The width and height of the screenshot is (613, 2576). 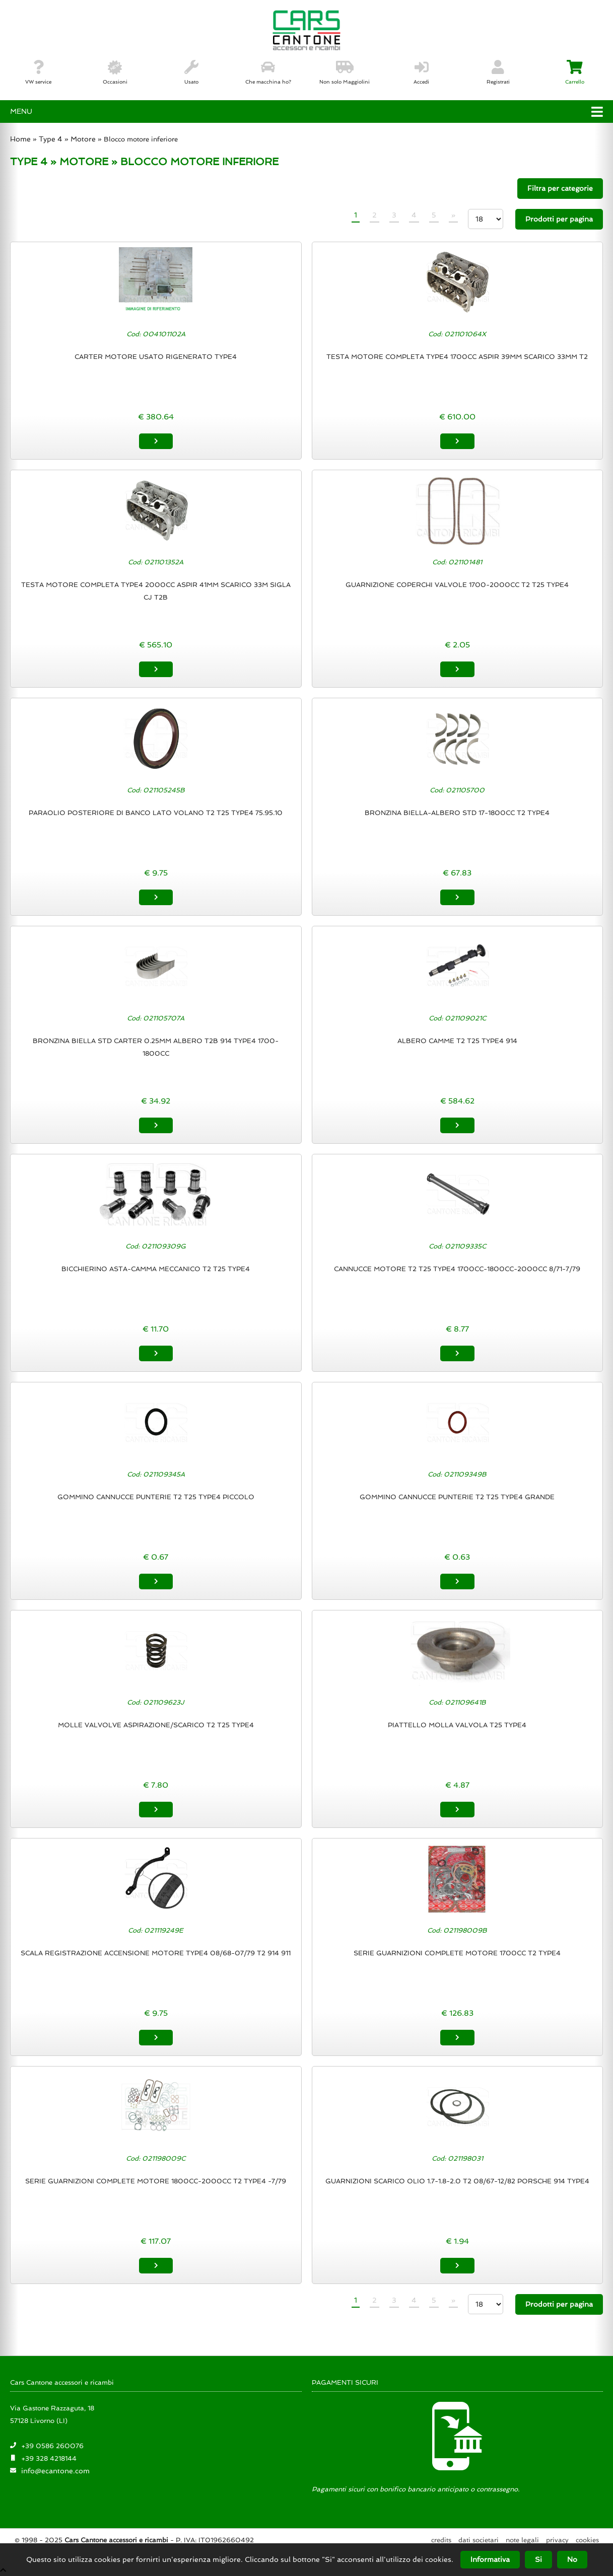 I want to click on Carrello, so click(x=574, y=72).